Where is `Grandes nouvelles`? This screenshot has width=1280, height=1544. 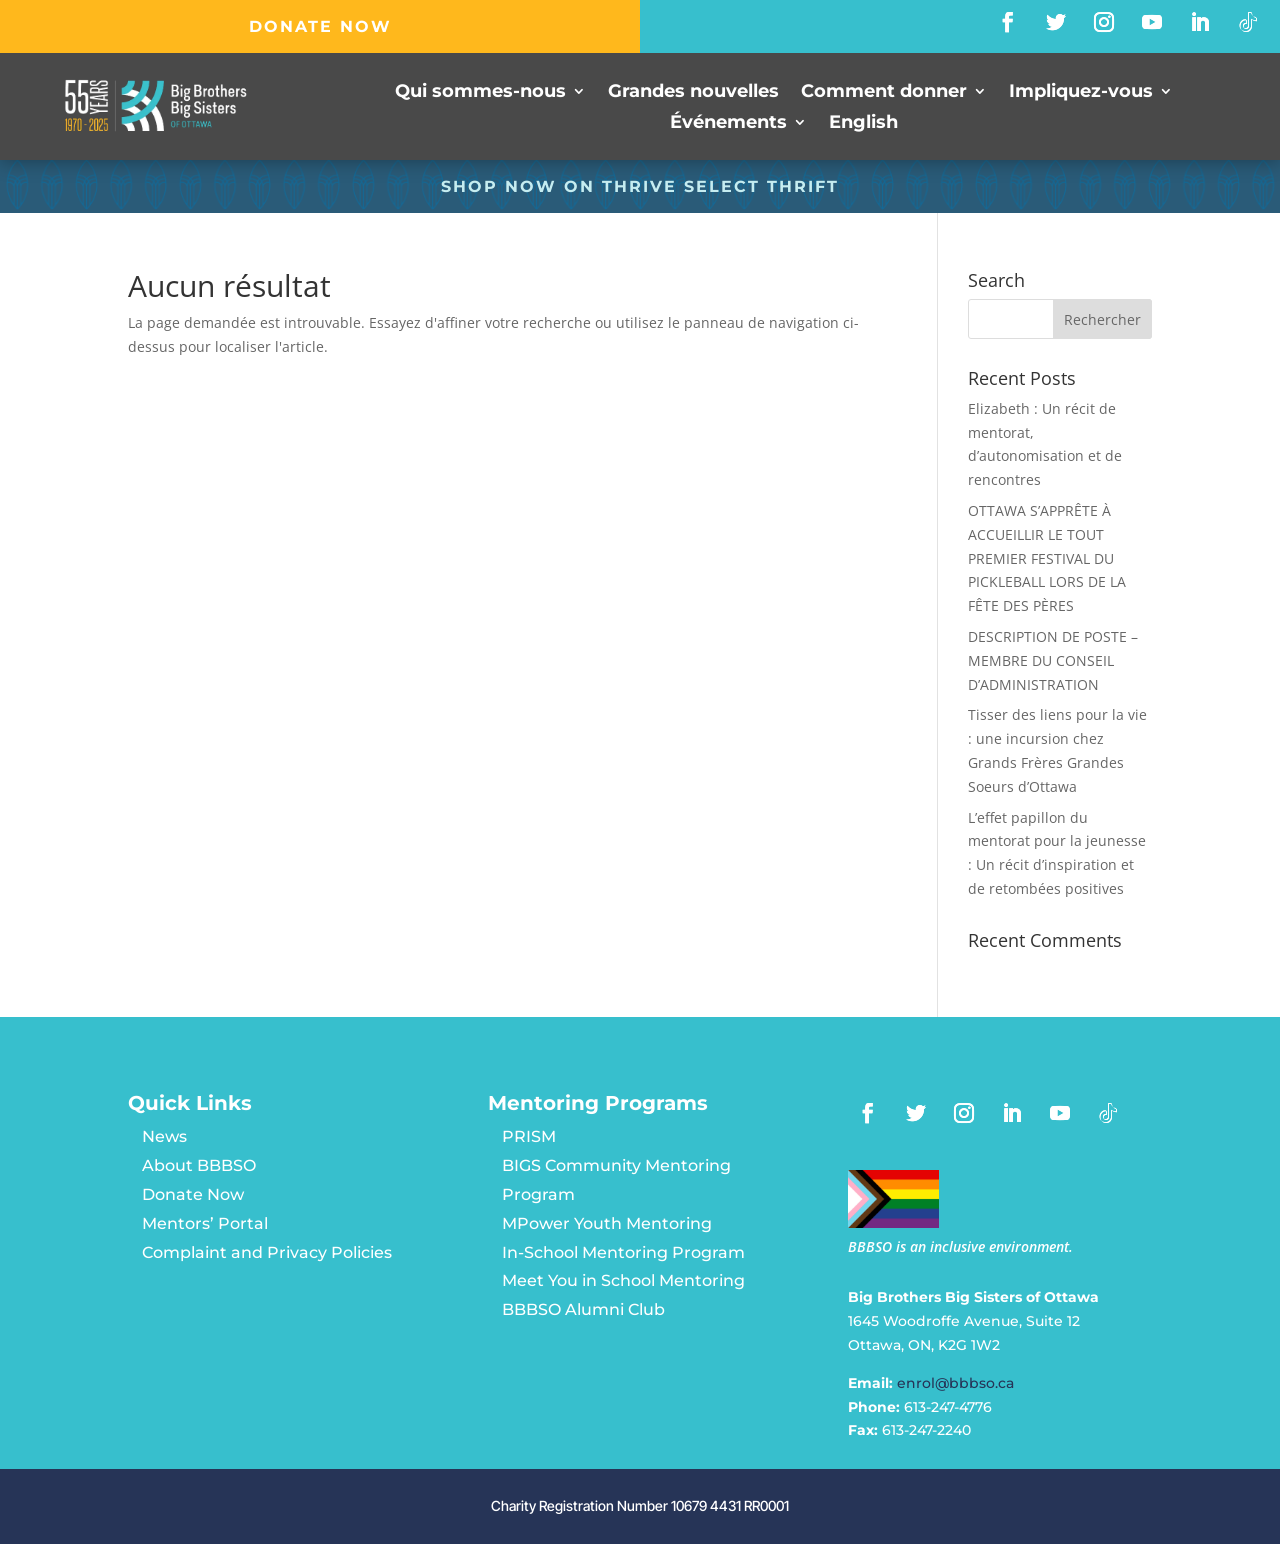
Grandes nouvelles is located at coordinates (693, 93).